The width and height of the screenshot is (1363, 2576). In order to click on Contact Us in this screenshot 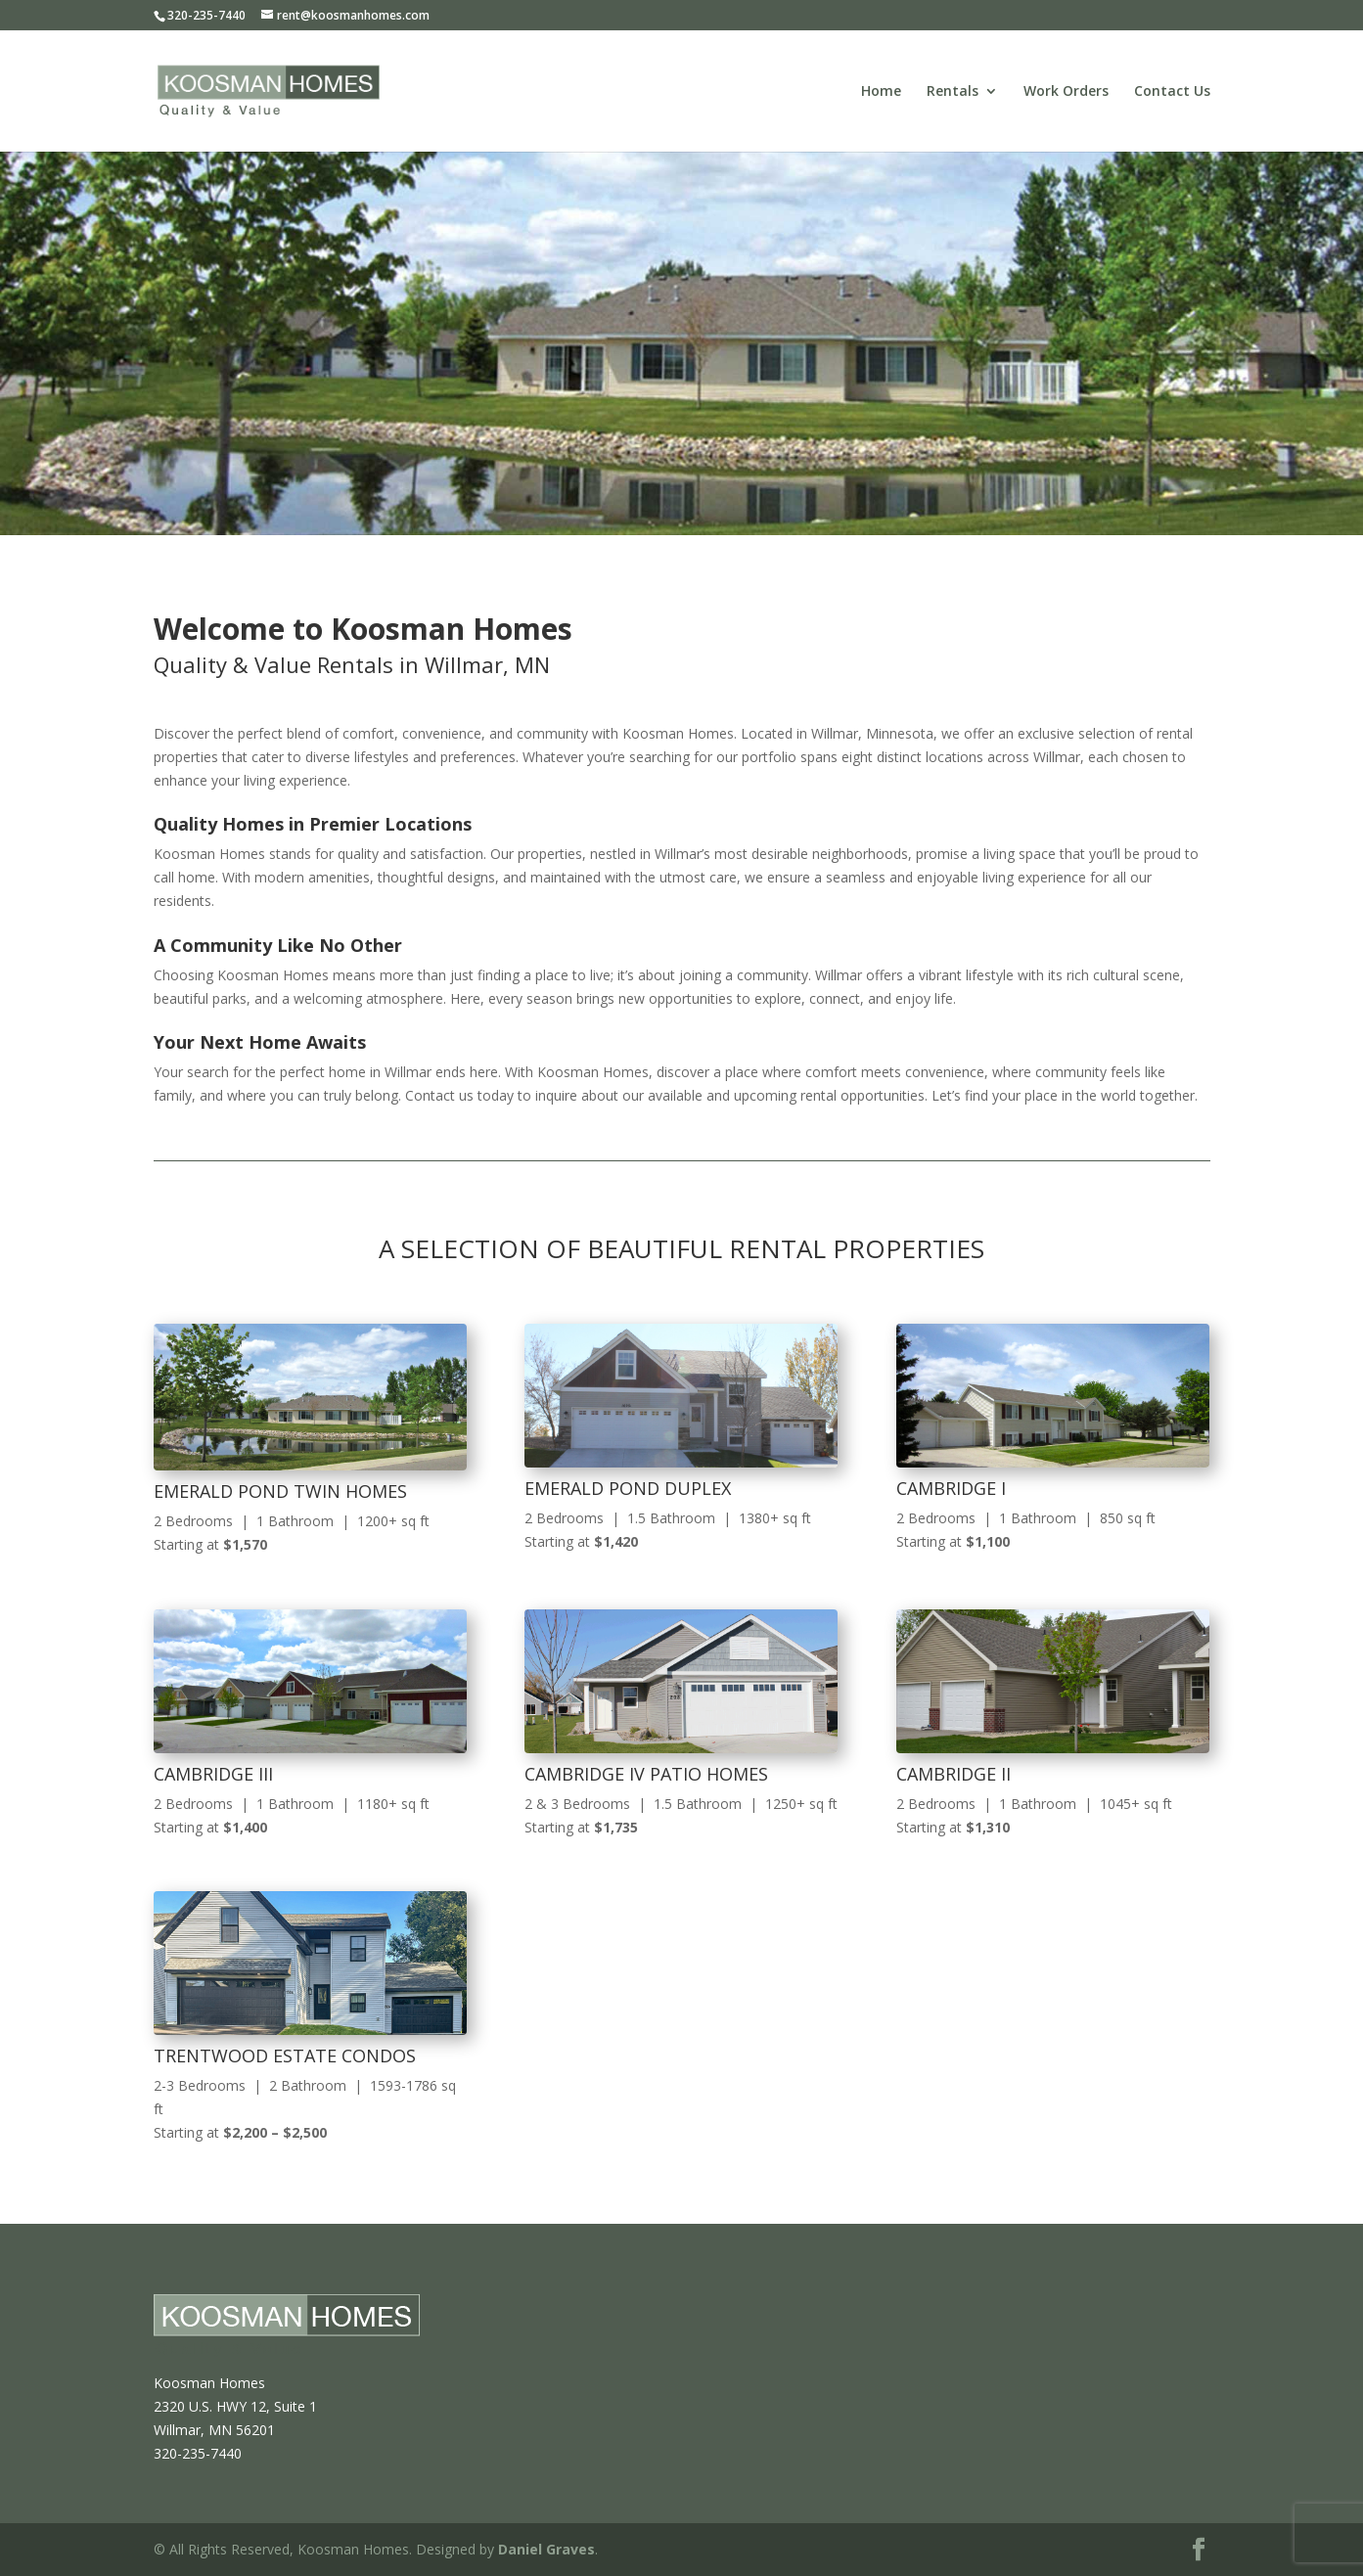, I will do `click(1172, 92)`.